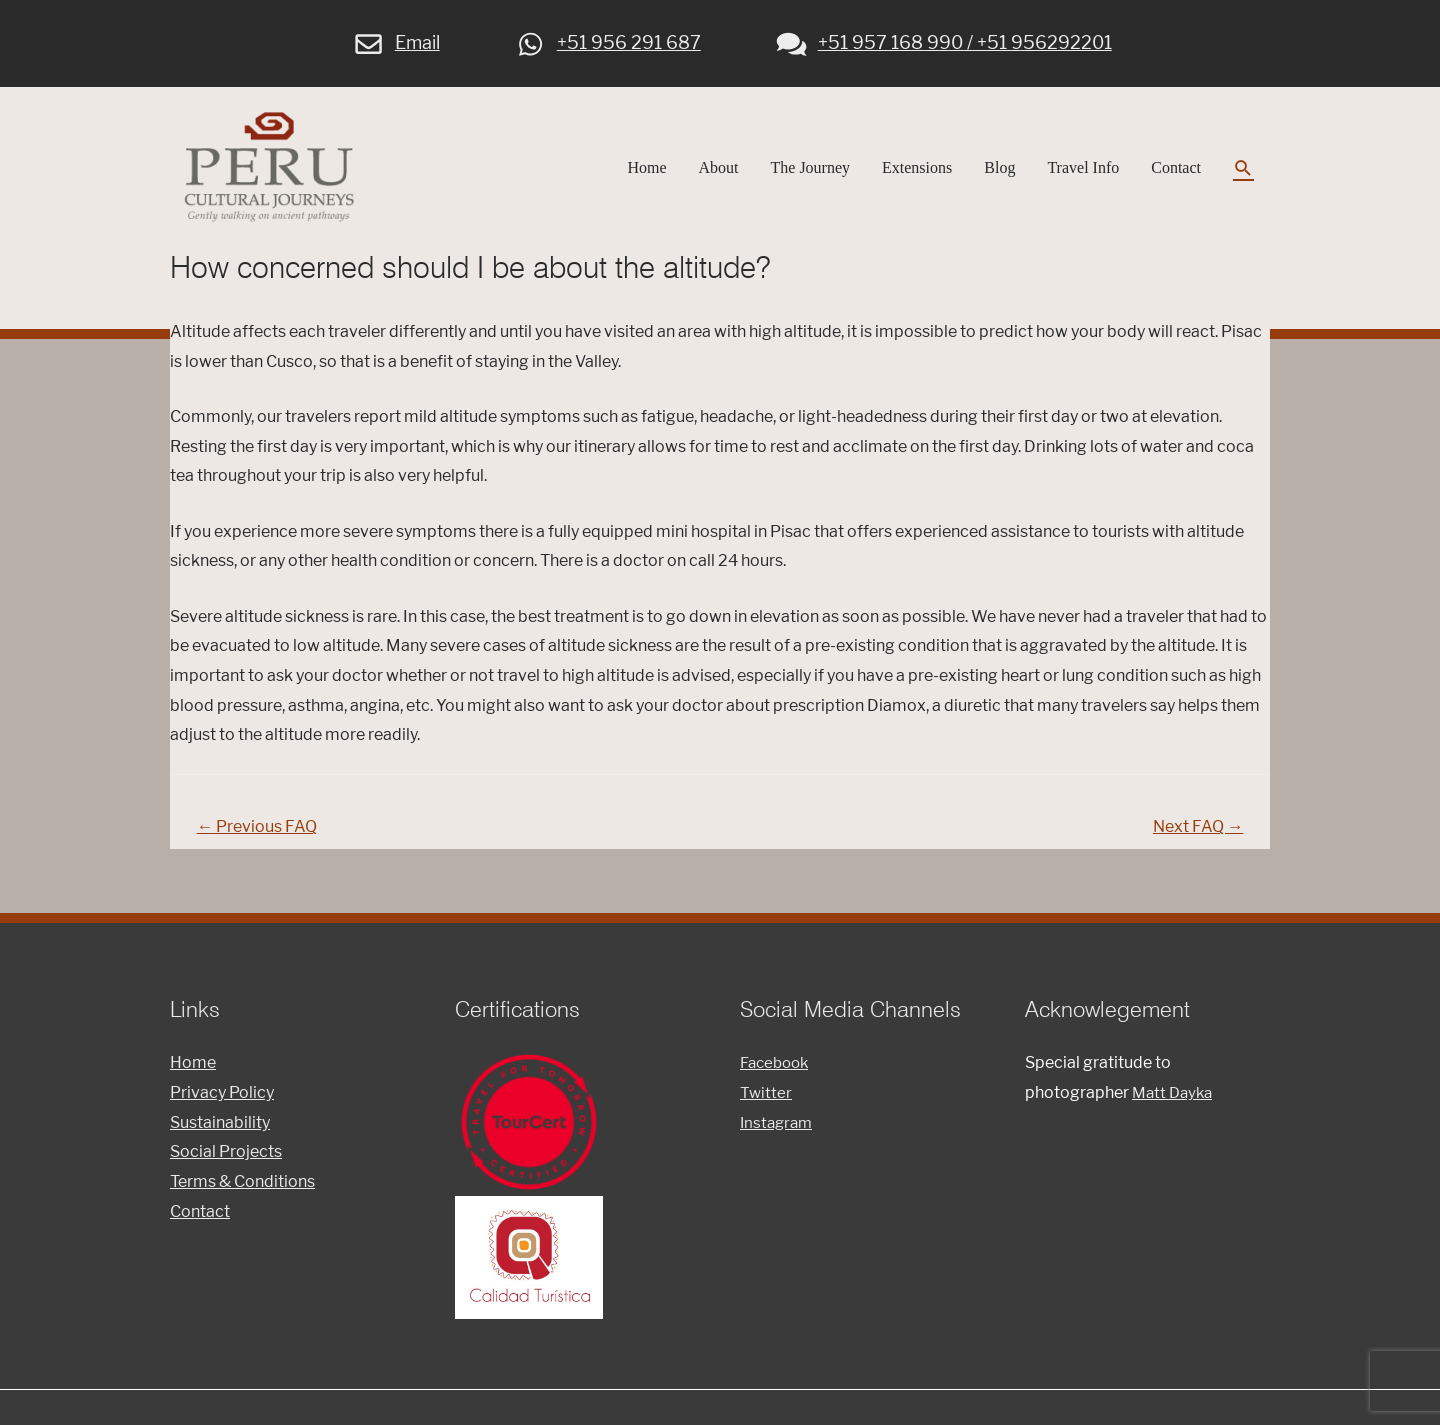 The width and height of the screenshot is (1440, 1425). What do you see at coordinates (397, 39) in the screenshot?
I see `Email` at bounding box center [397, 39].